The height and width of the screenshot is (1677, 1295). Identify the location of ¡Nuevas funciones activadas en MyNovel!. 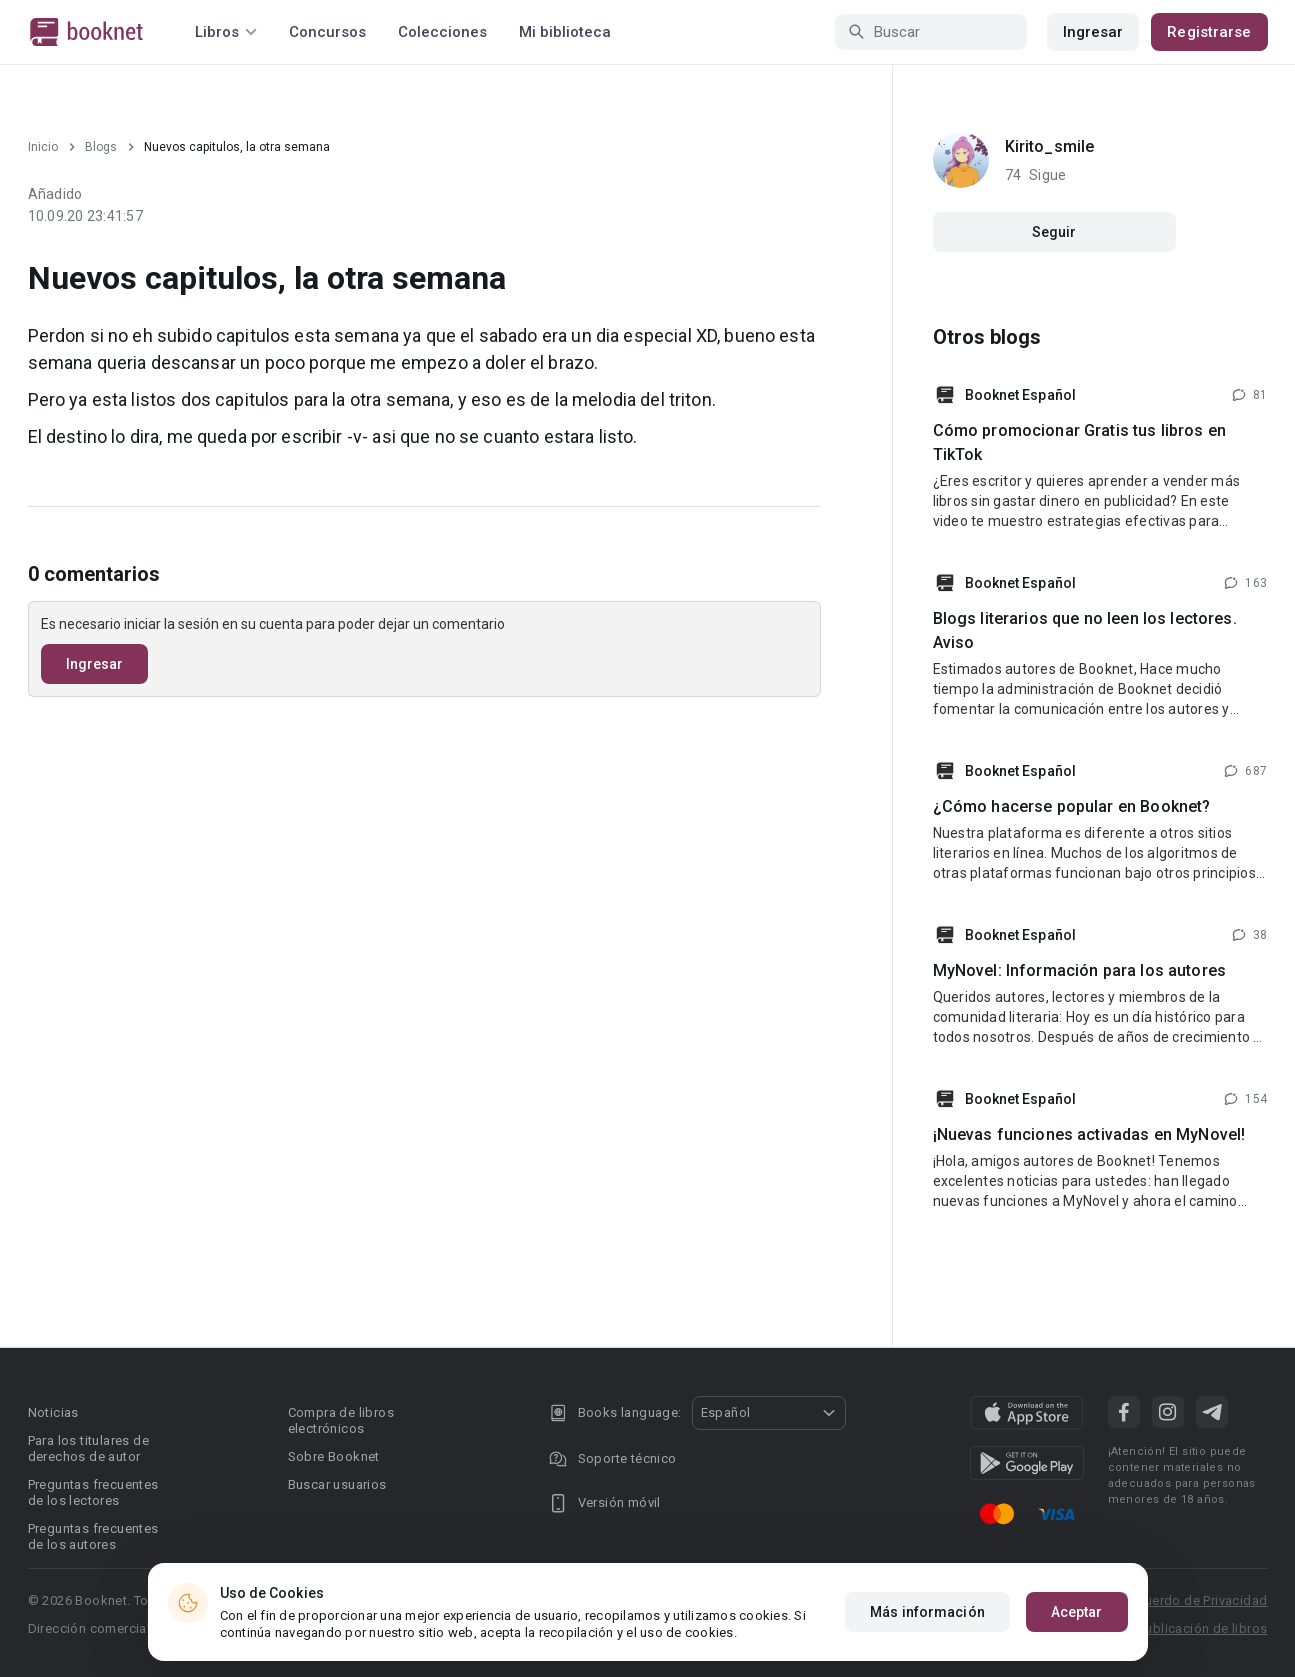
(1089, 1134).